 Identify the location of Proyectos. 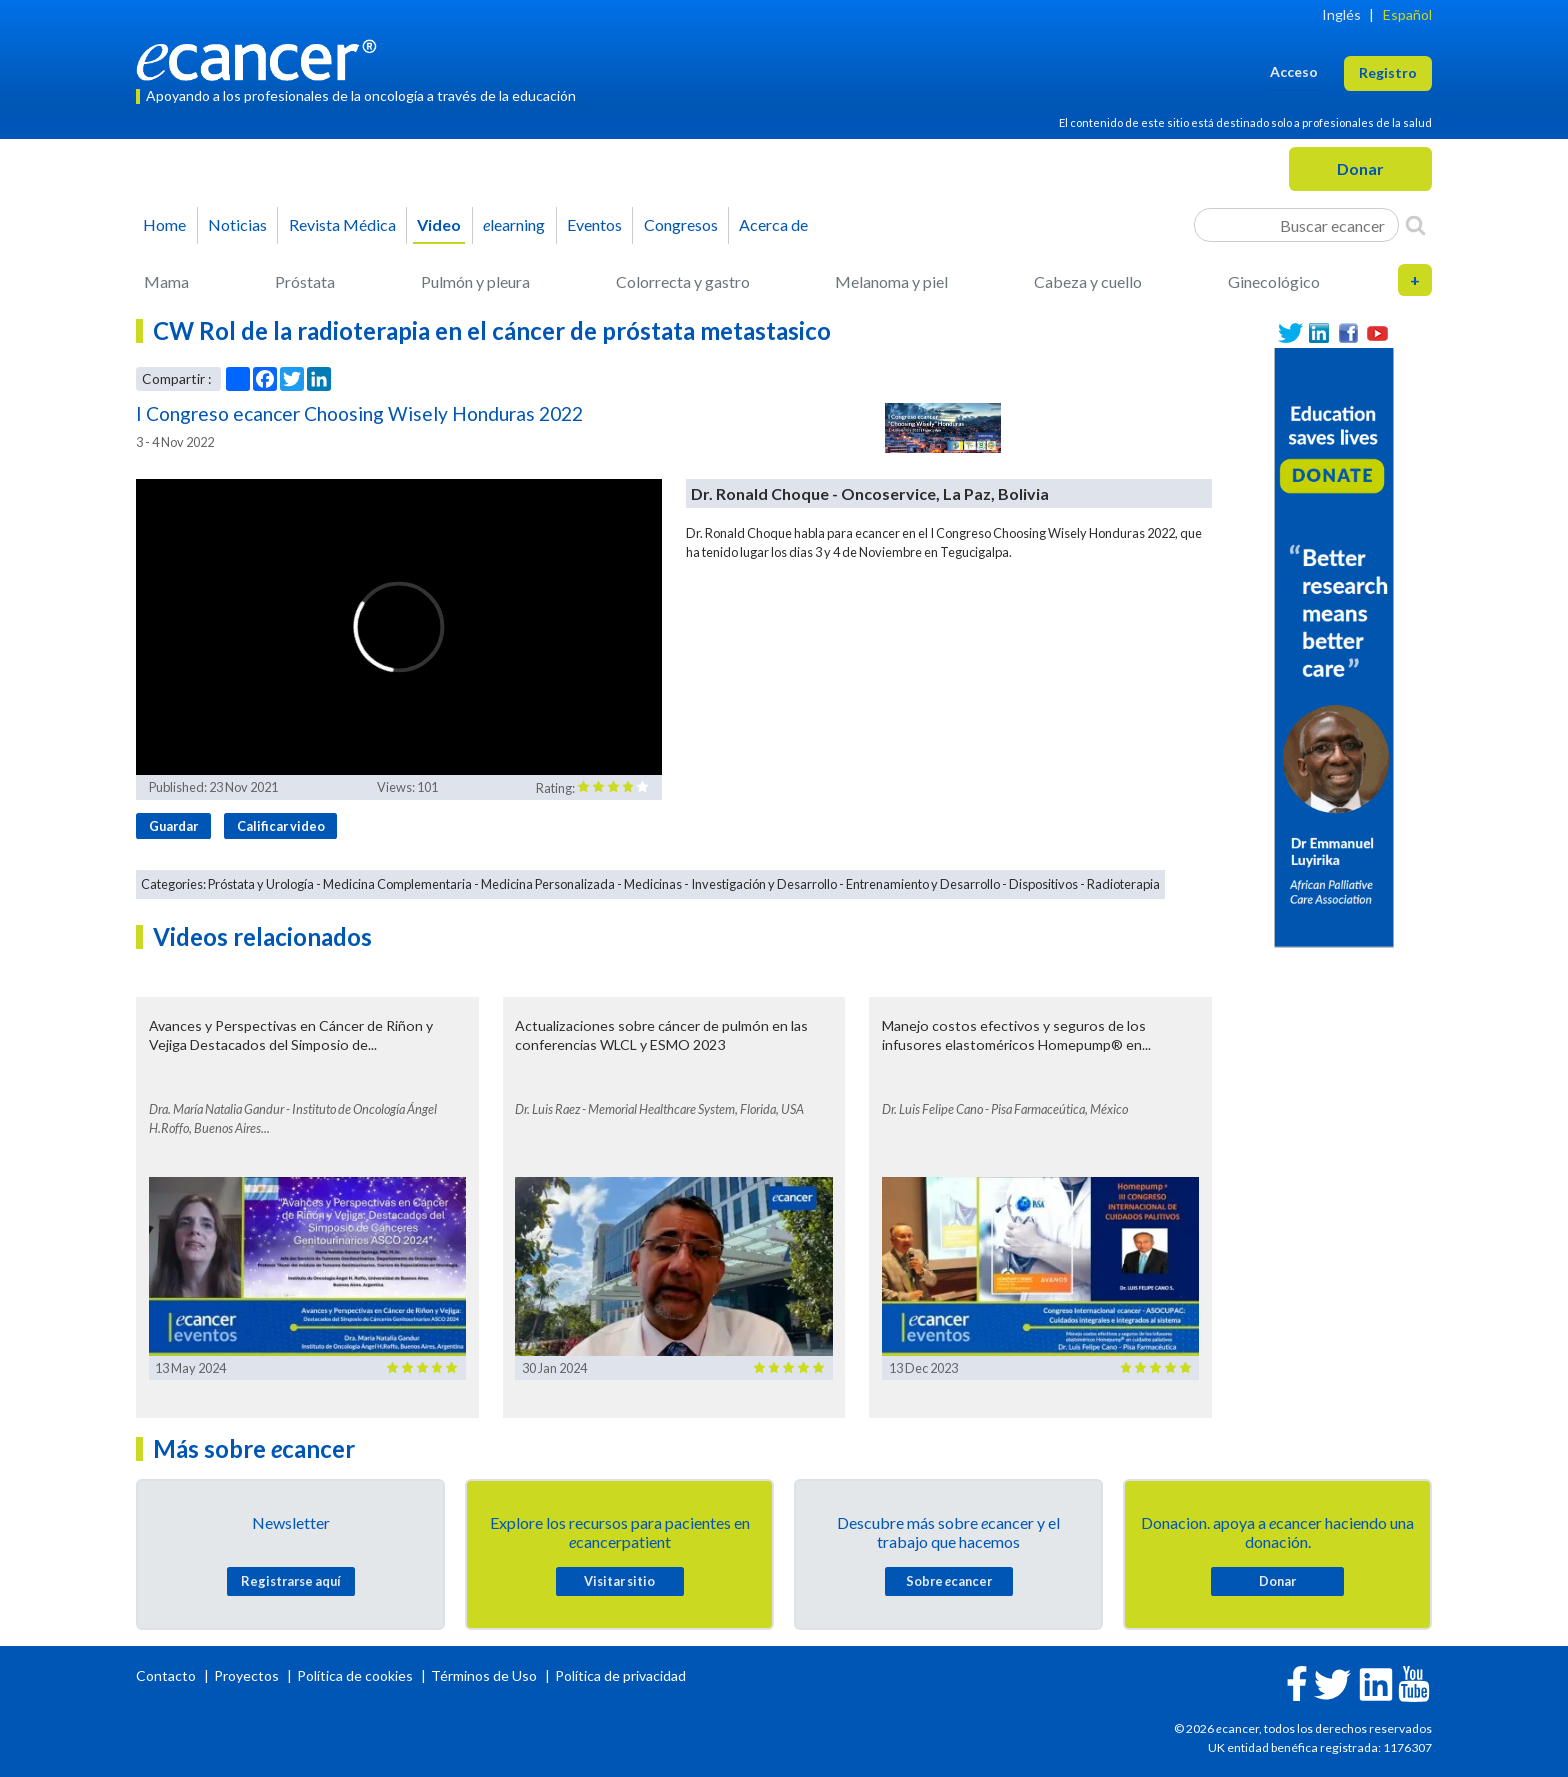
(248, 1675).